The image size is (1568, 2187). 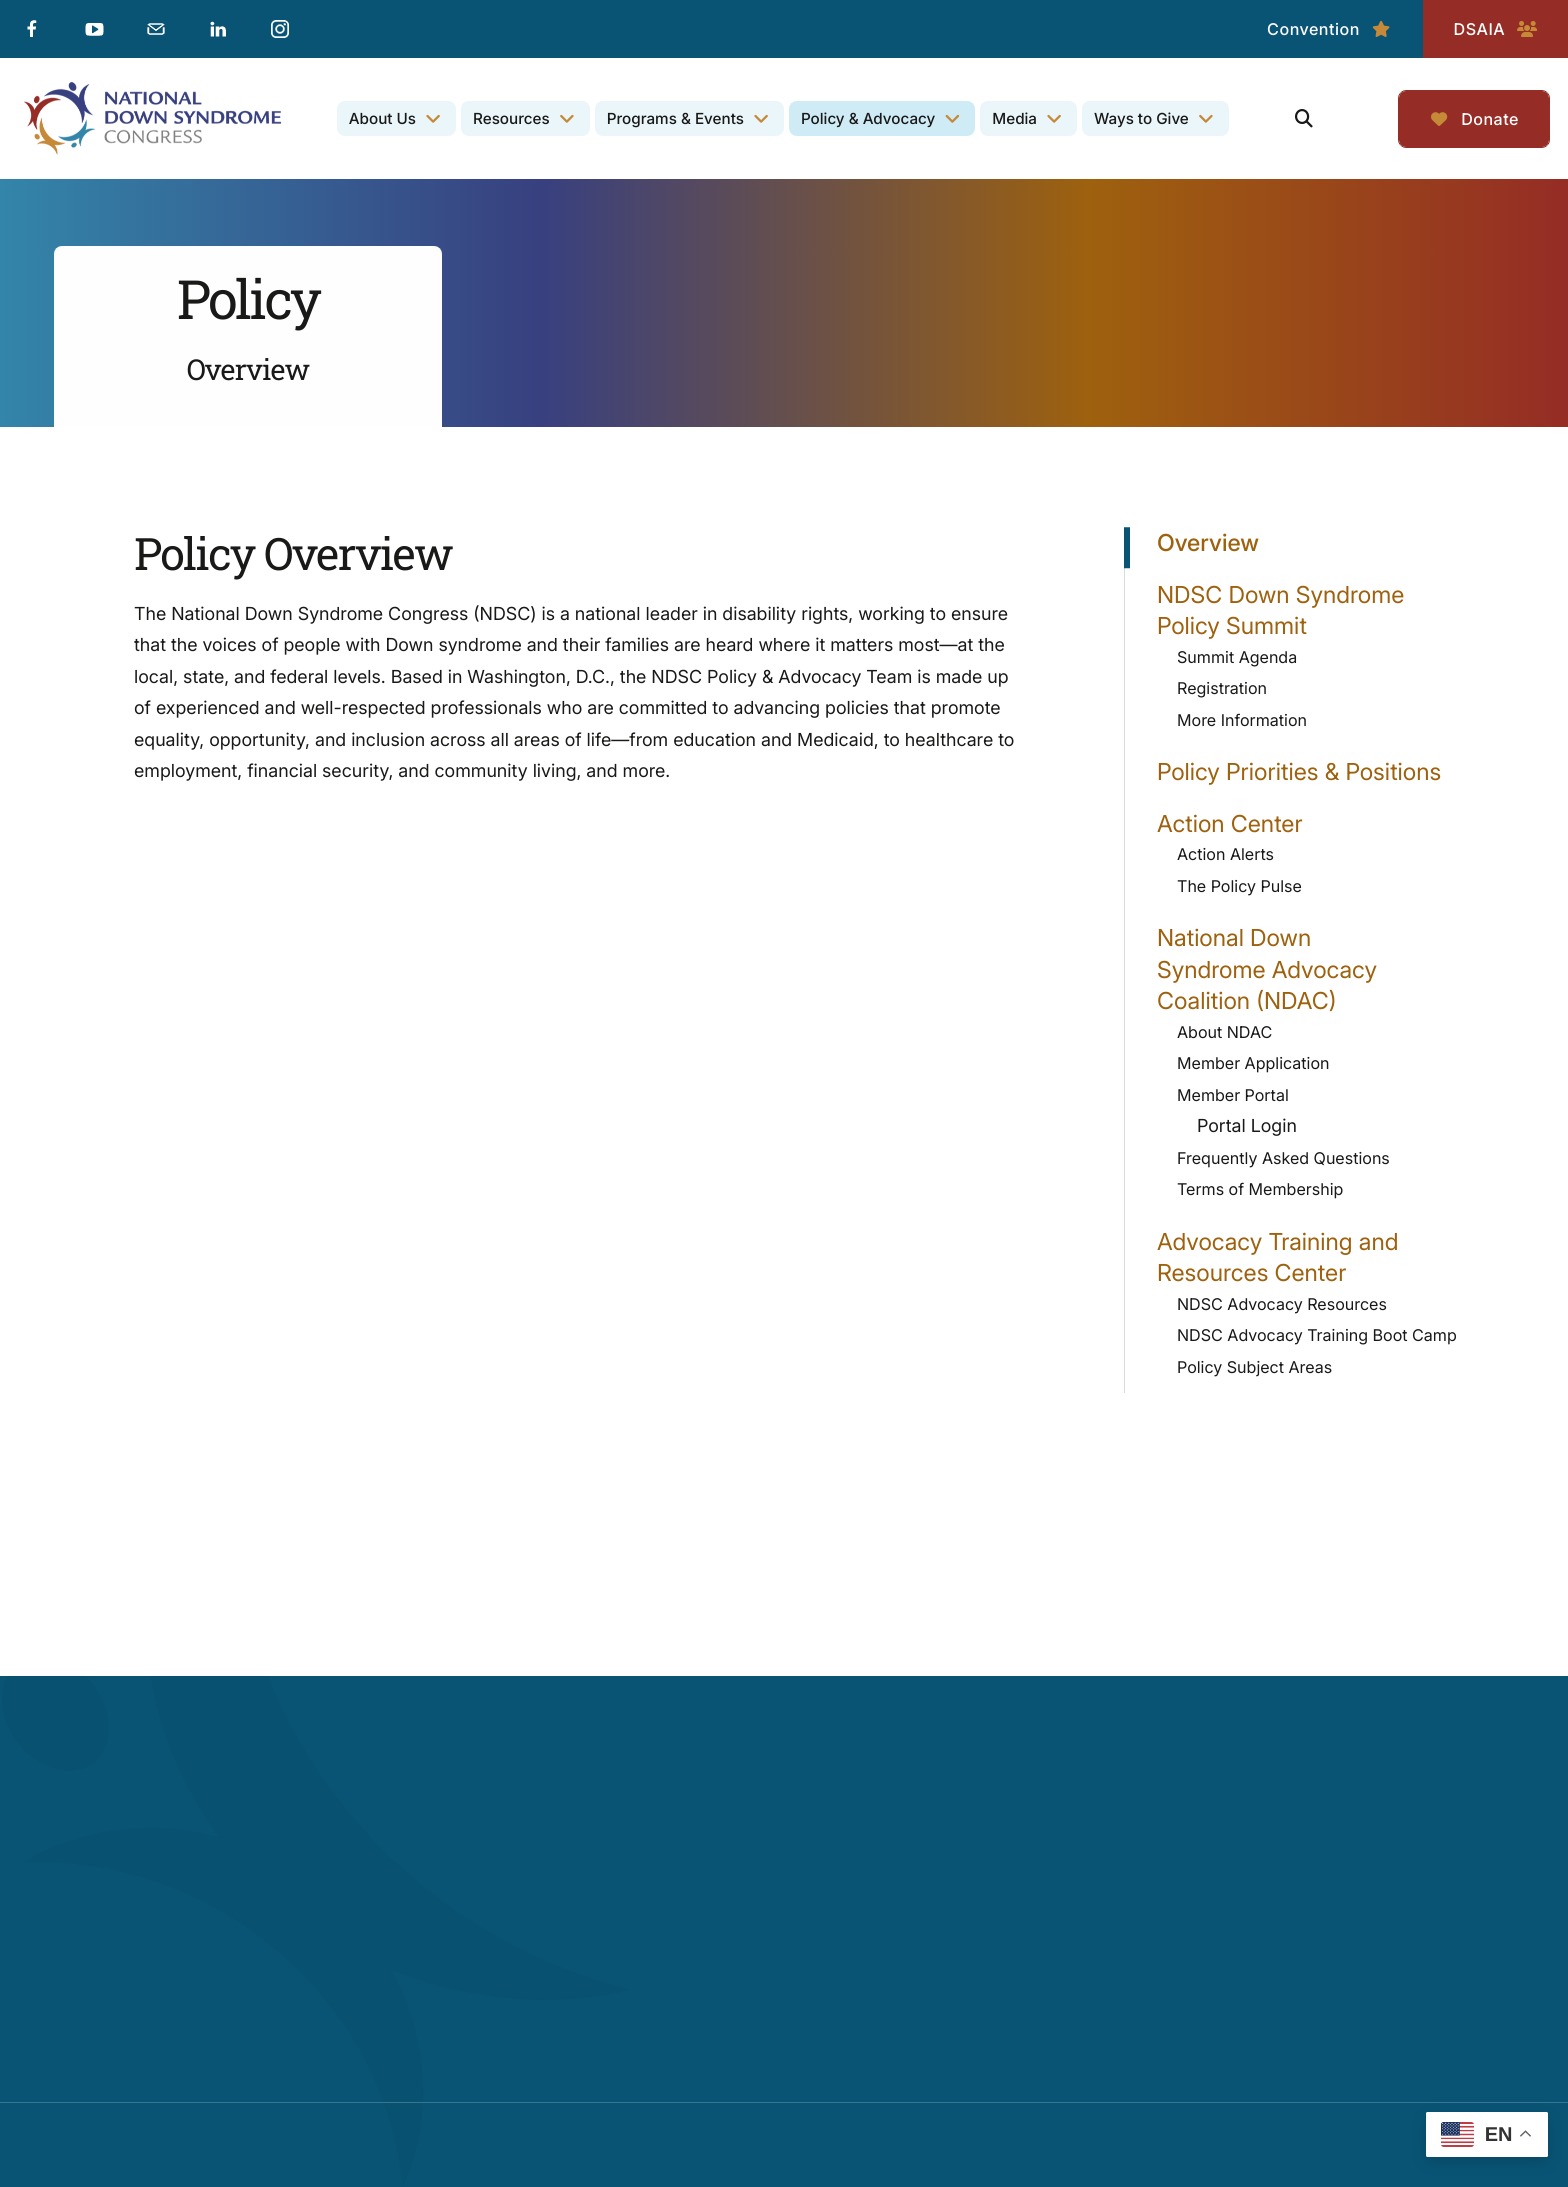 What do you see at coordinates (1253, 1063) in the screenshot?
I see `Member Application` at bounding box center [1253, 1063].